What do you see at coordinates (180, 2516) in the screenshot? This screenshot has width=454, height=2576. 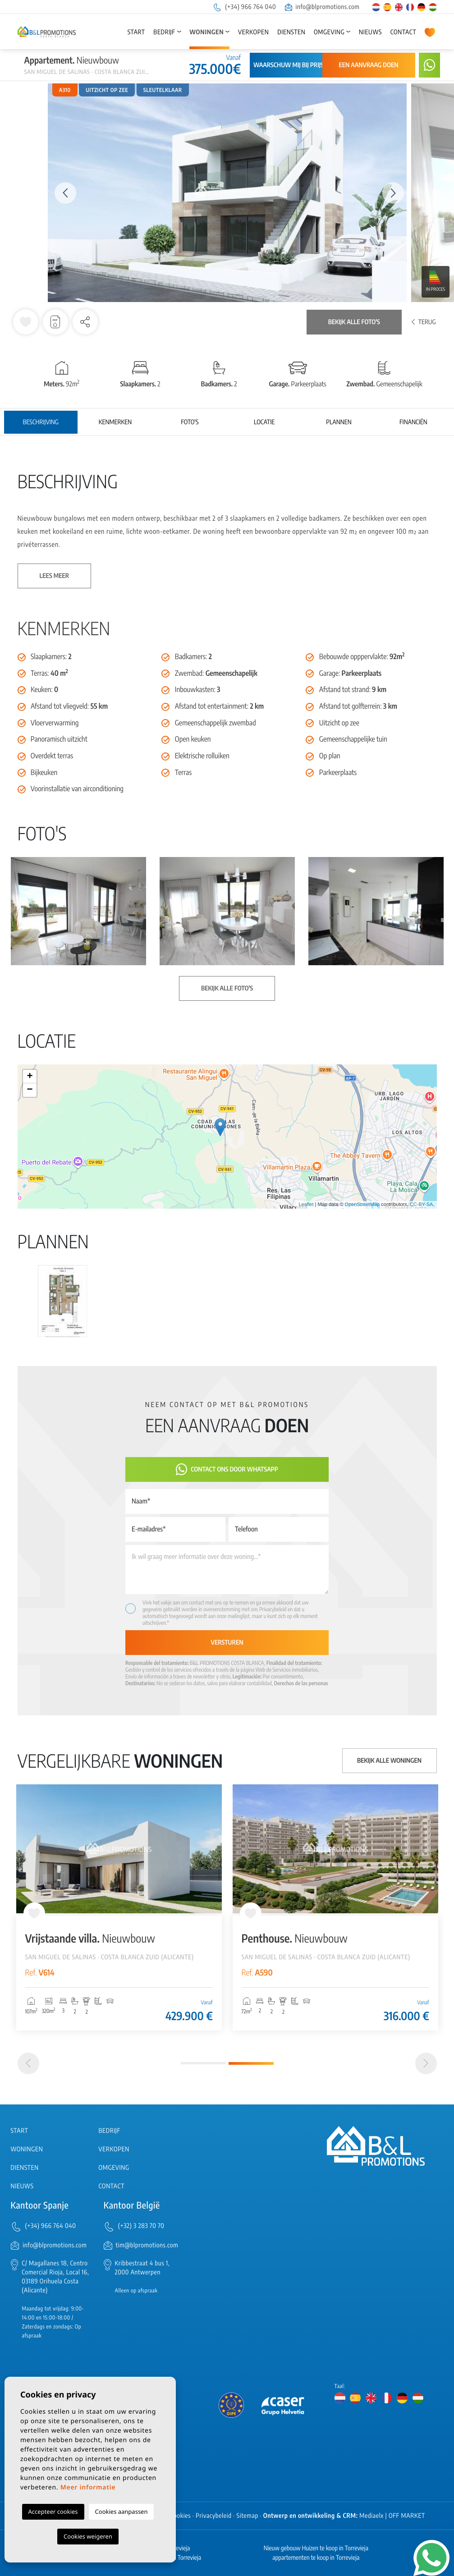 I see `Cookies` at bounding box center [180, 2516].